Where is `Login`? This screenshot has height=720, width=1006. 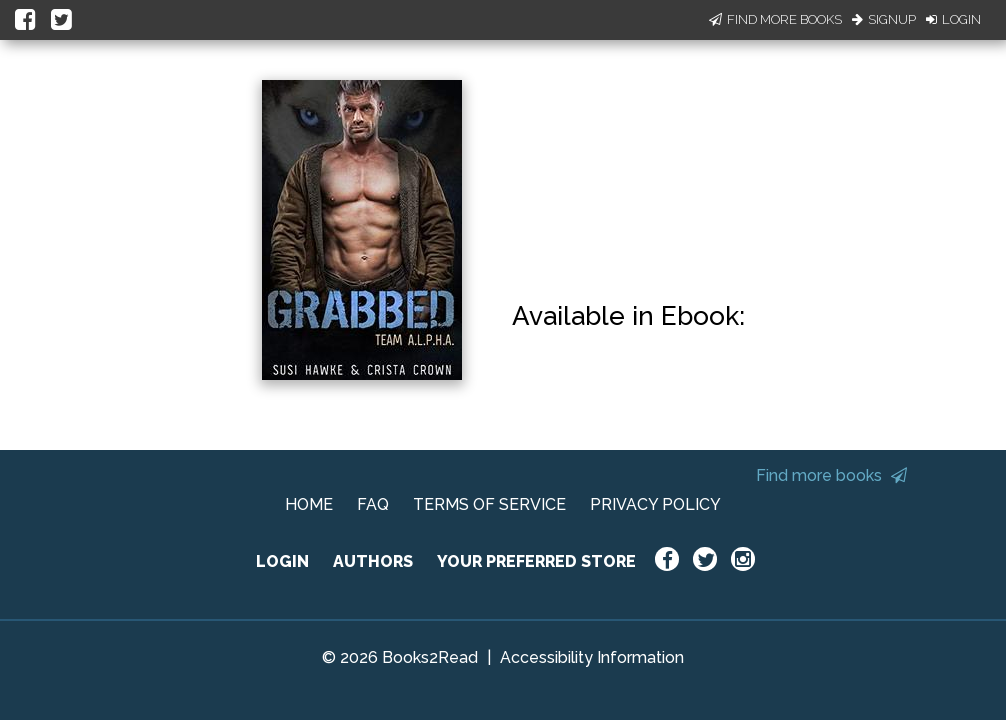
Login is located at coordinates (953, 19).